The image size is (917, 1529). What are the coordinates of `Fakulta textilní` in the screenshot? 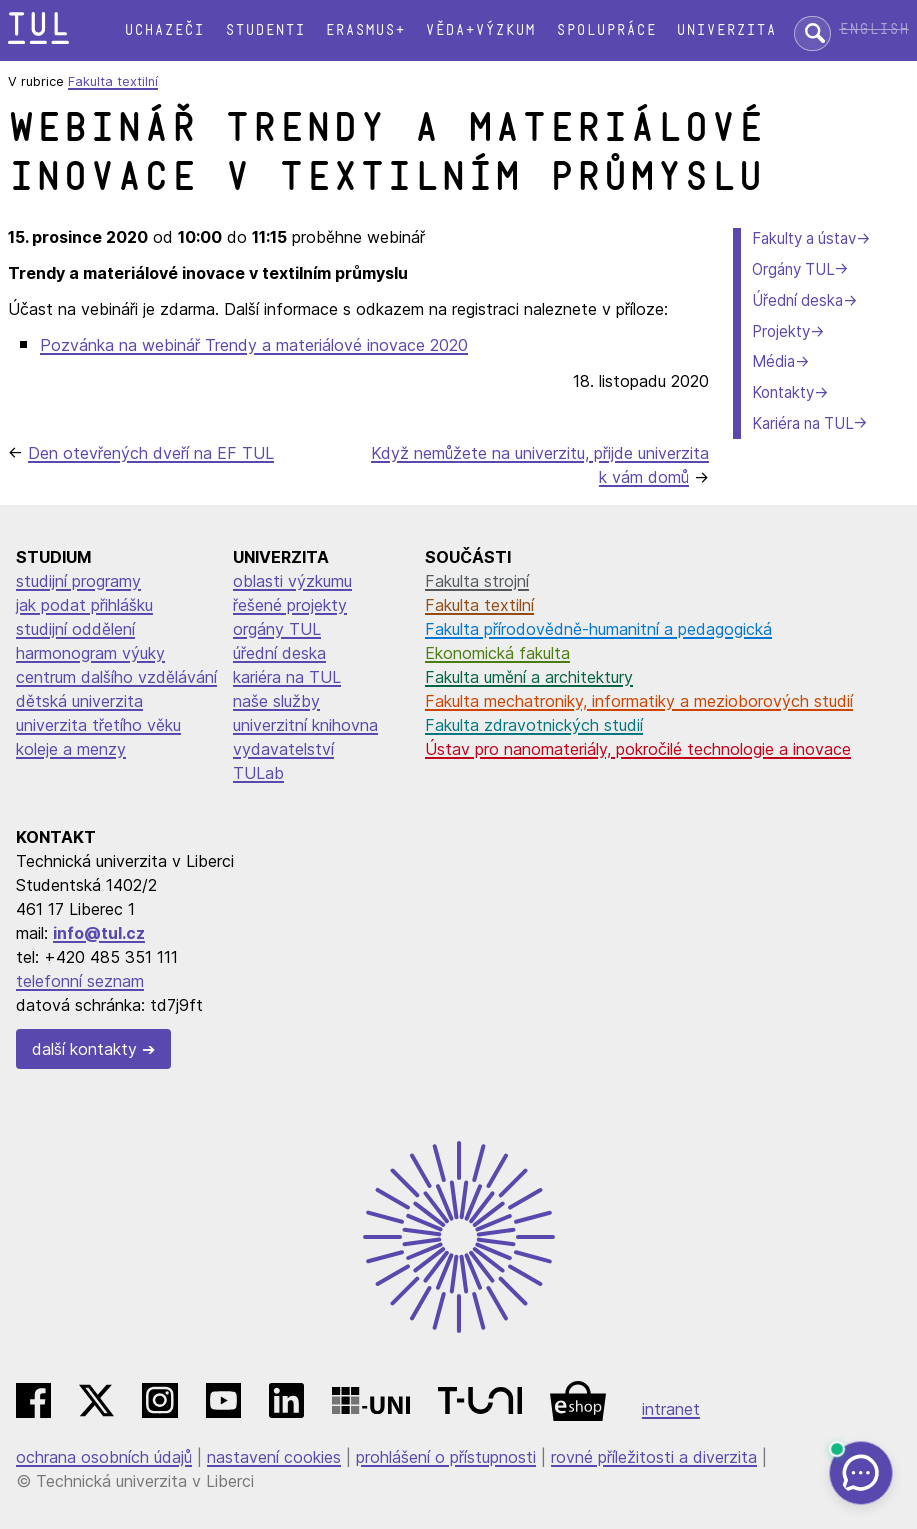 It's located at (113, 81).